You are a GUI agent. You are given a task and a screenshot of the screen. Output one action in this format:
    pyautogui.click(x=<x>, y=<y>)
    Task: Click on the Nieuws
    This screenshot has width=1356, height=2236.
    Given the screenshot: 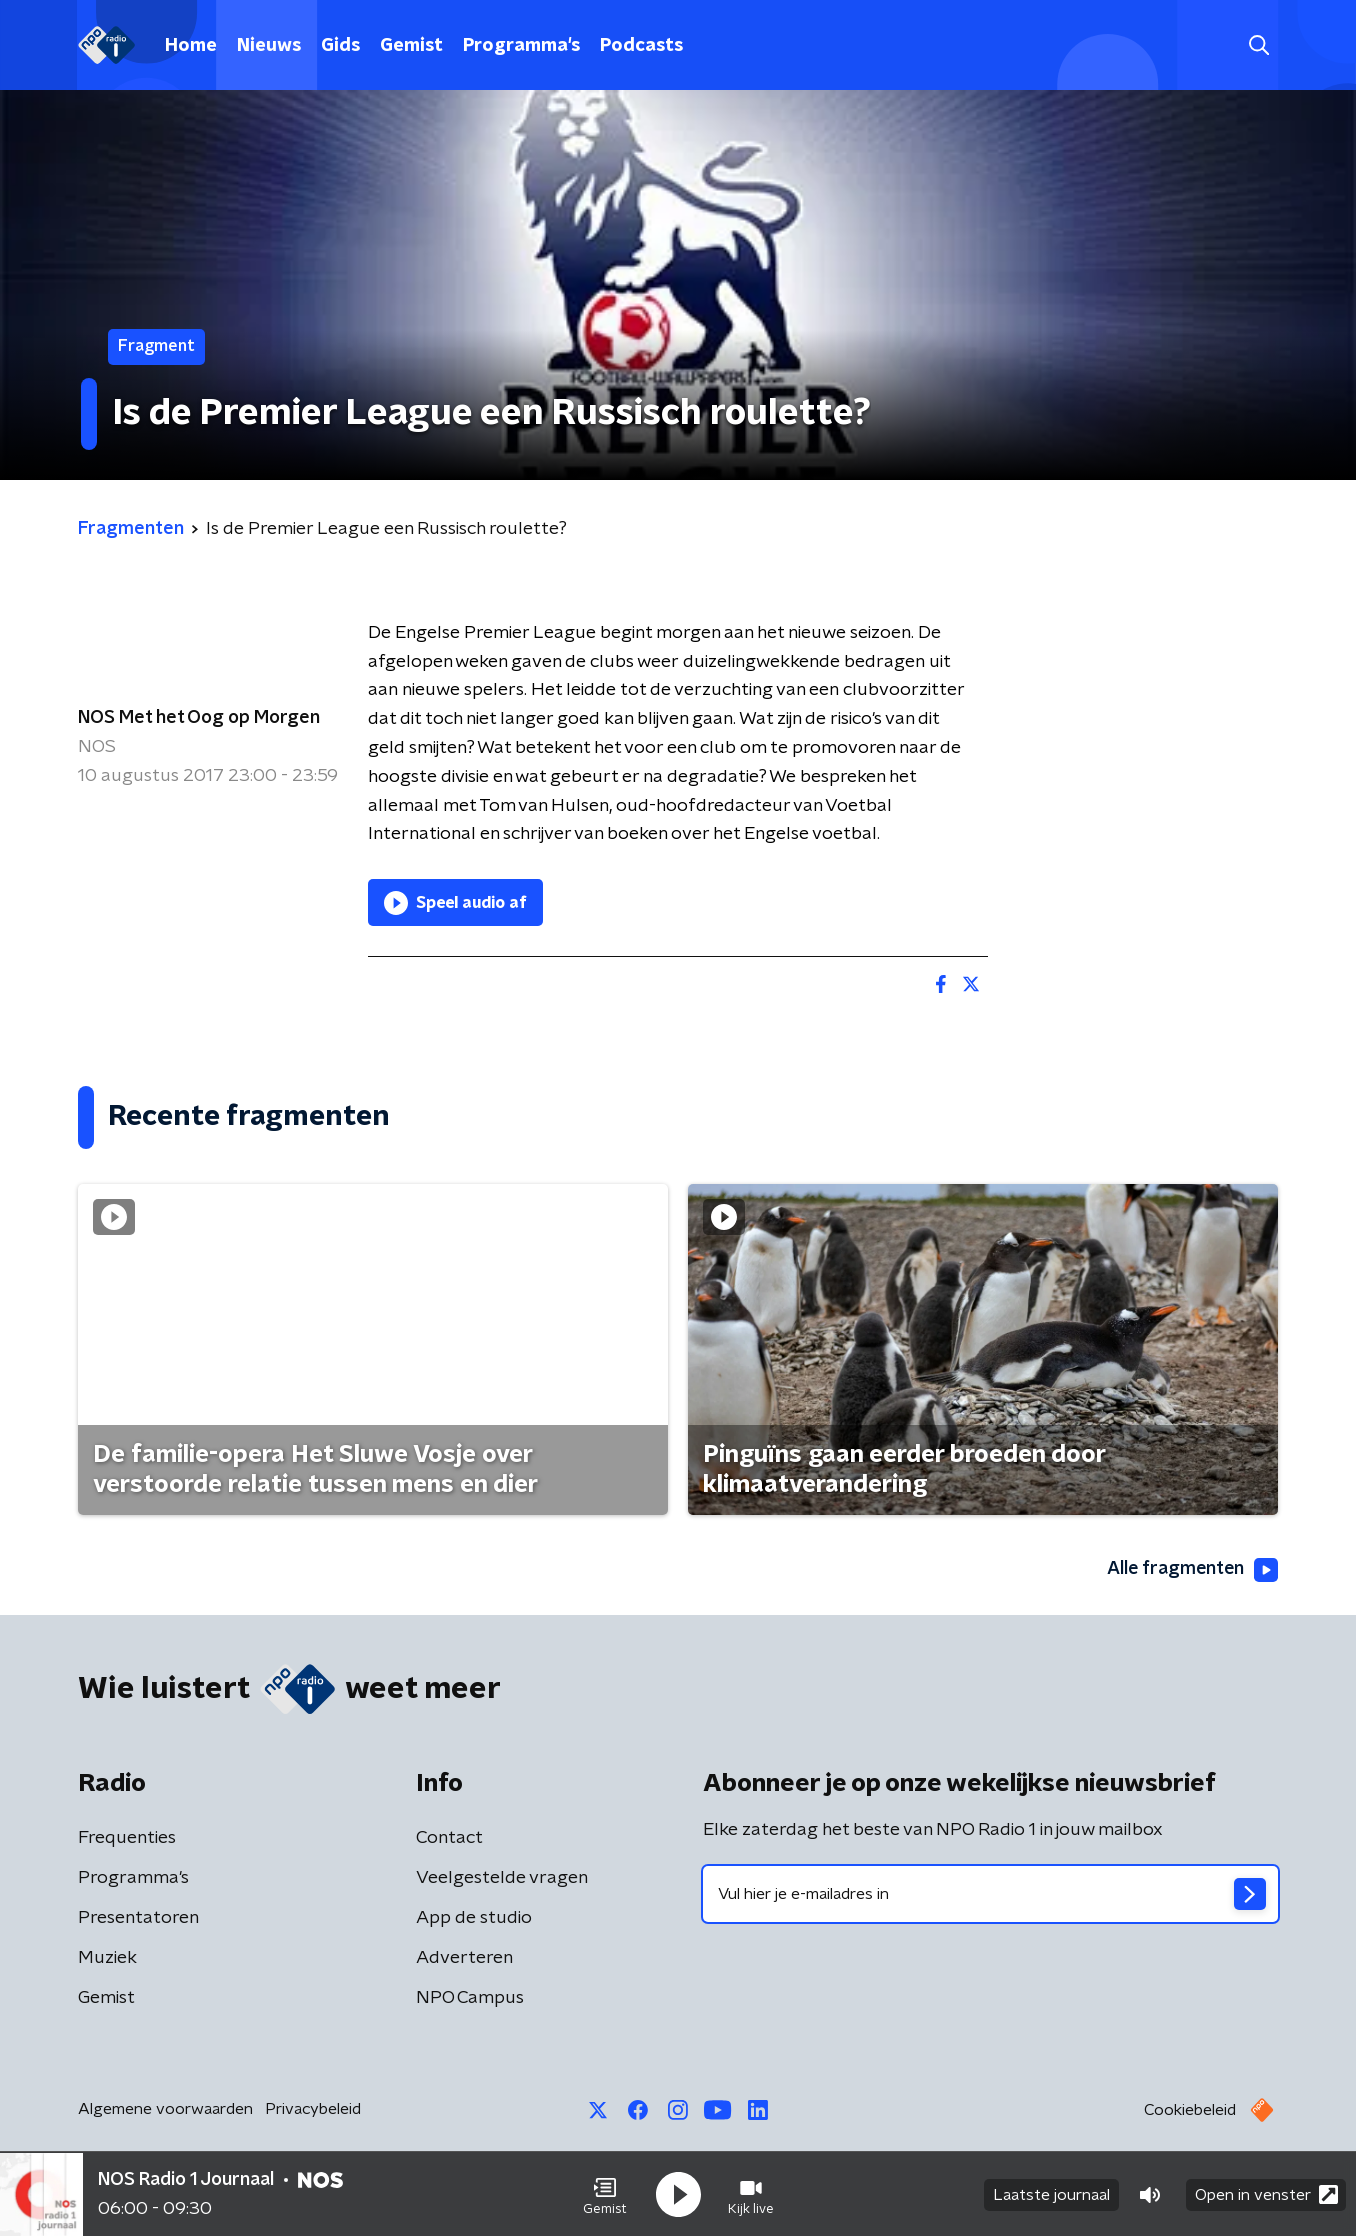 What is the action you would take?
    pyautogui.click(x=269, y=46)
    